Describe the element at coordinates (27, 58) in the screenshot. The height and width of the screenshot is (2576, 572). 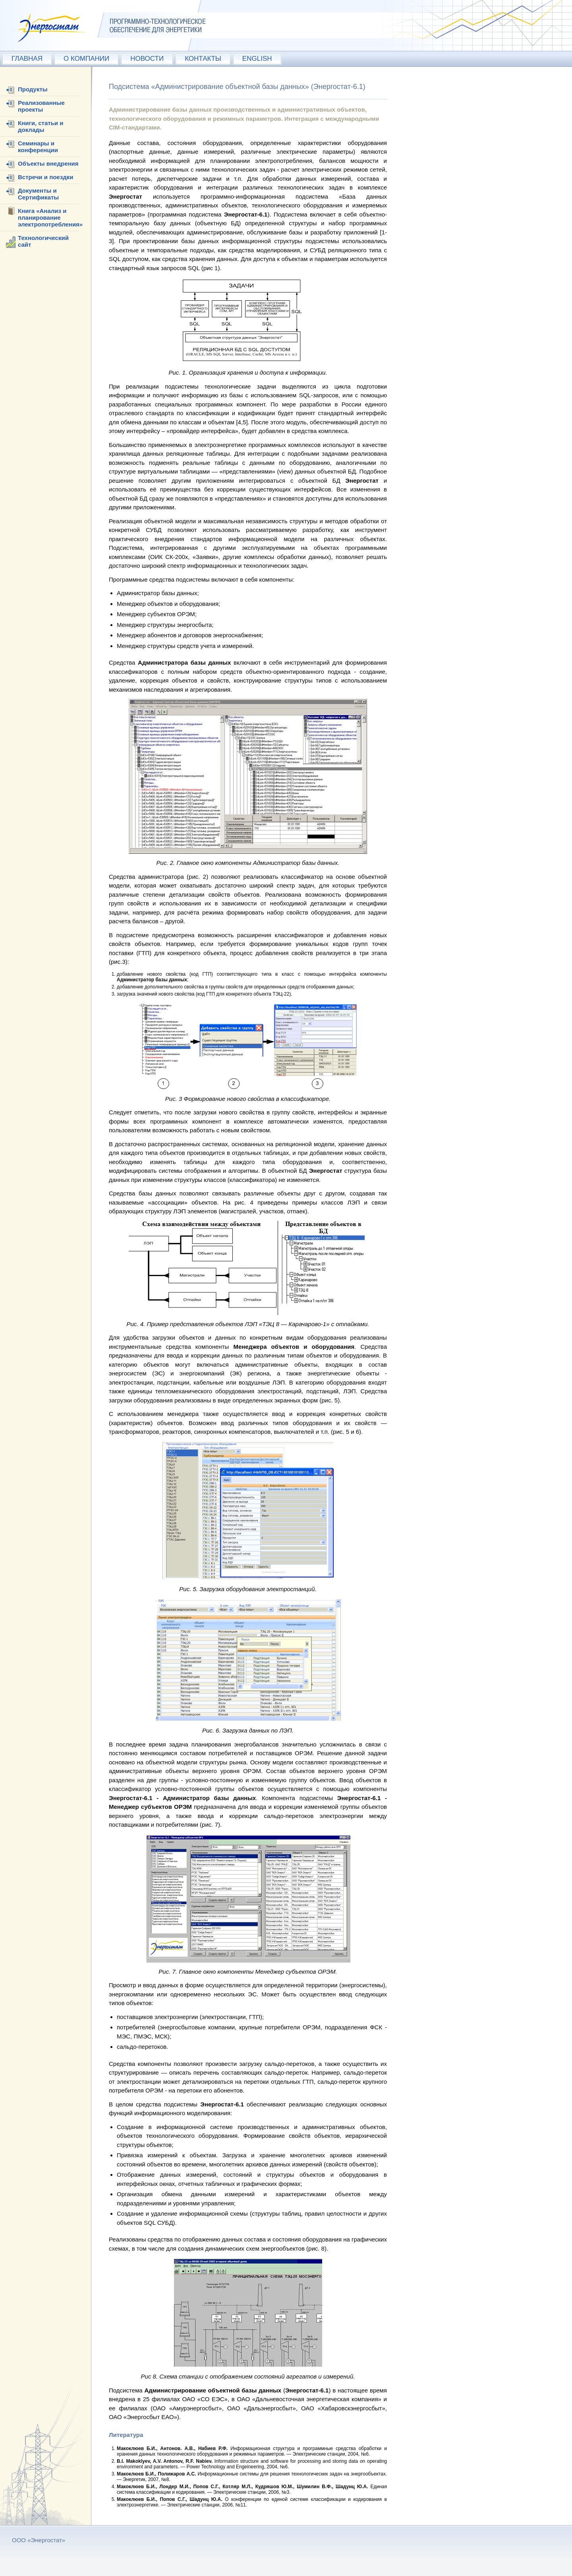
I see `ГЛАВНАЯ` at that location.